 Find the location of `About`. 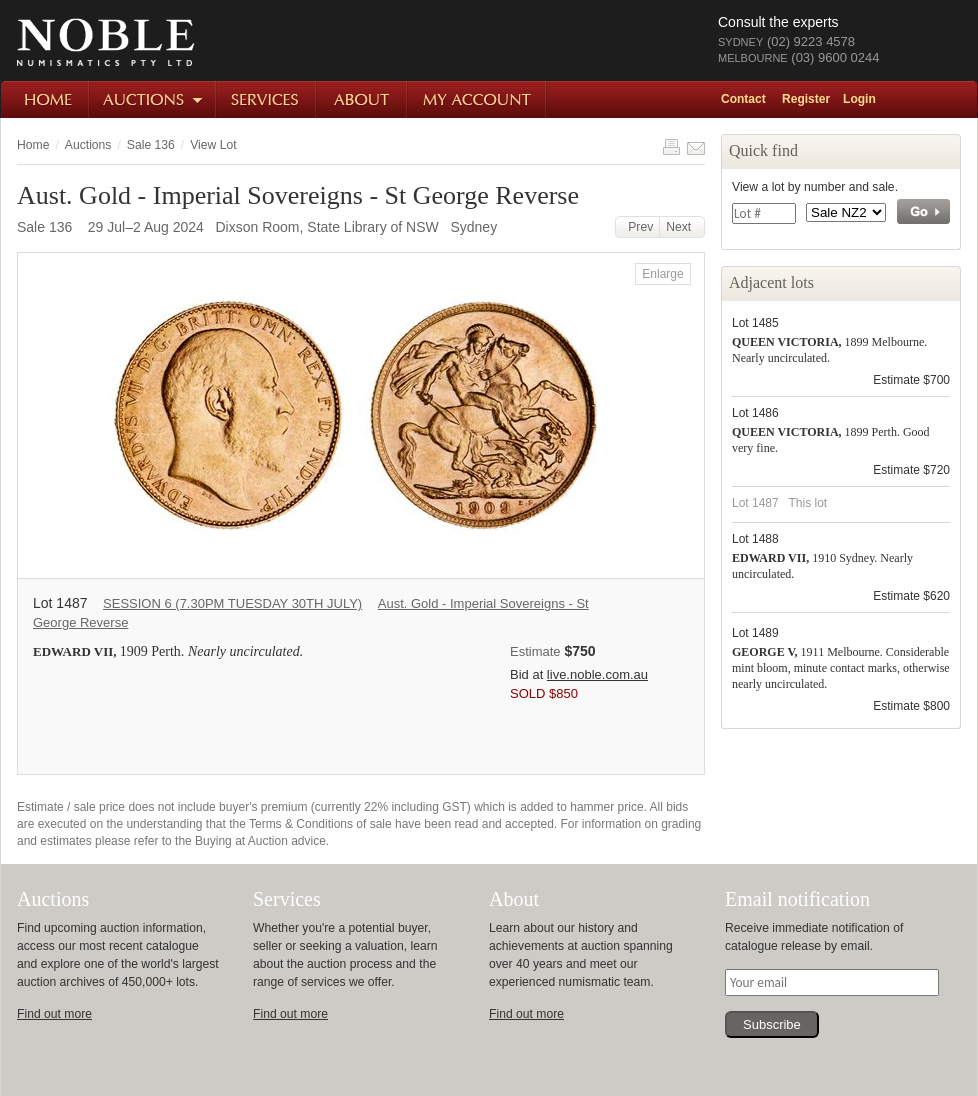

About is located at coordinates (362, 99).